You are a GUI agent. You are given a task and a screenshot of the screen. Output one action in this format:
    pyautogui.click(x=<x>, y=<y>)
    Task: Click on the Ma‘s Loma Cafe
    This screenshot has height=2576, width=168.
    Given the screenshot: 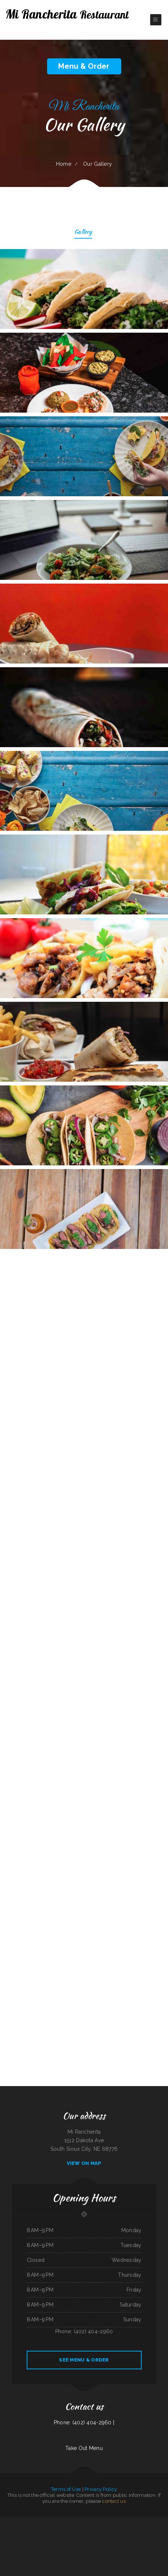 What is the action you would take?
    pyautogui.click(x=146, y=2538)
    